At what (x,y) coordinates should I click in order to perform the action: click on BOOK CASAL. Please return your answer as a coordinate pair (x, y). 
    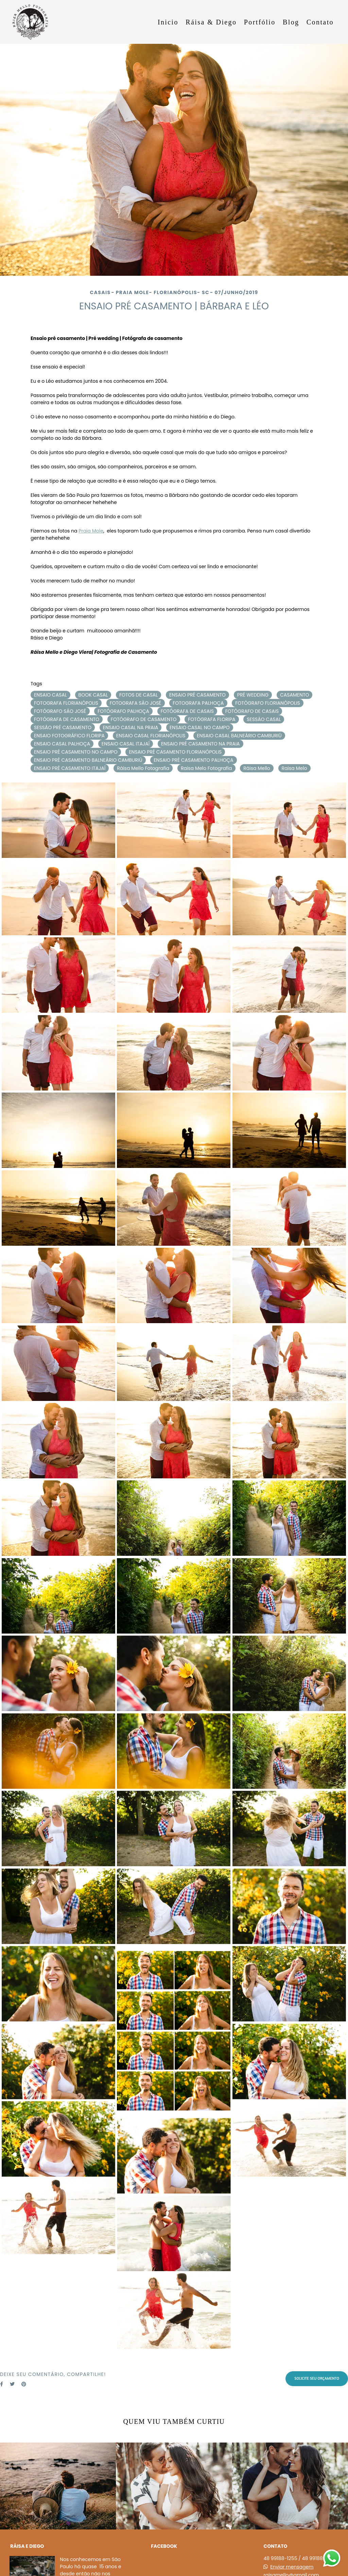
    Looking at the image, I should click on (93, 694).